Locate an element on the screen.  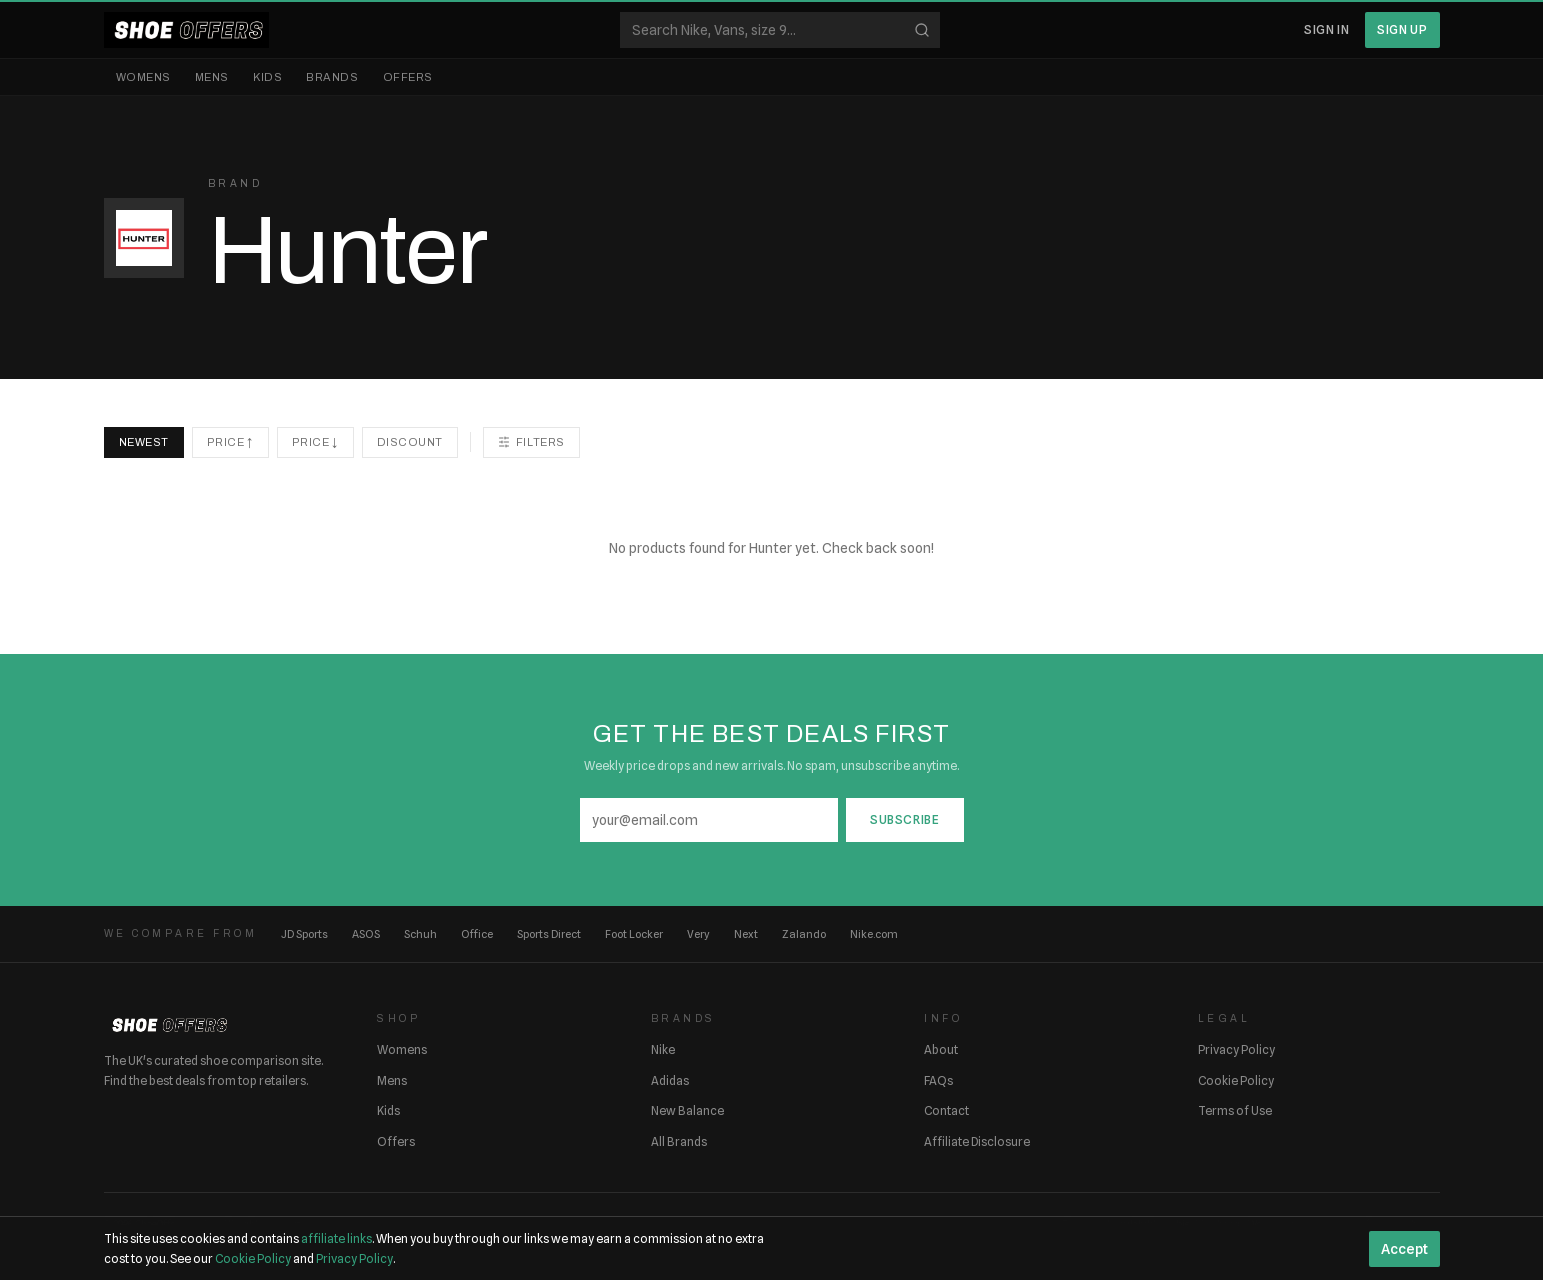
Discount is located at coordinates (410, 442).